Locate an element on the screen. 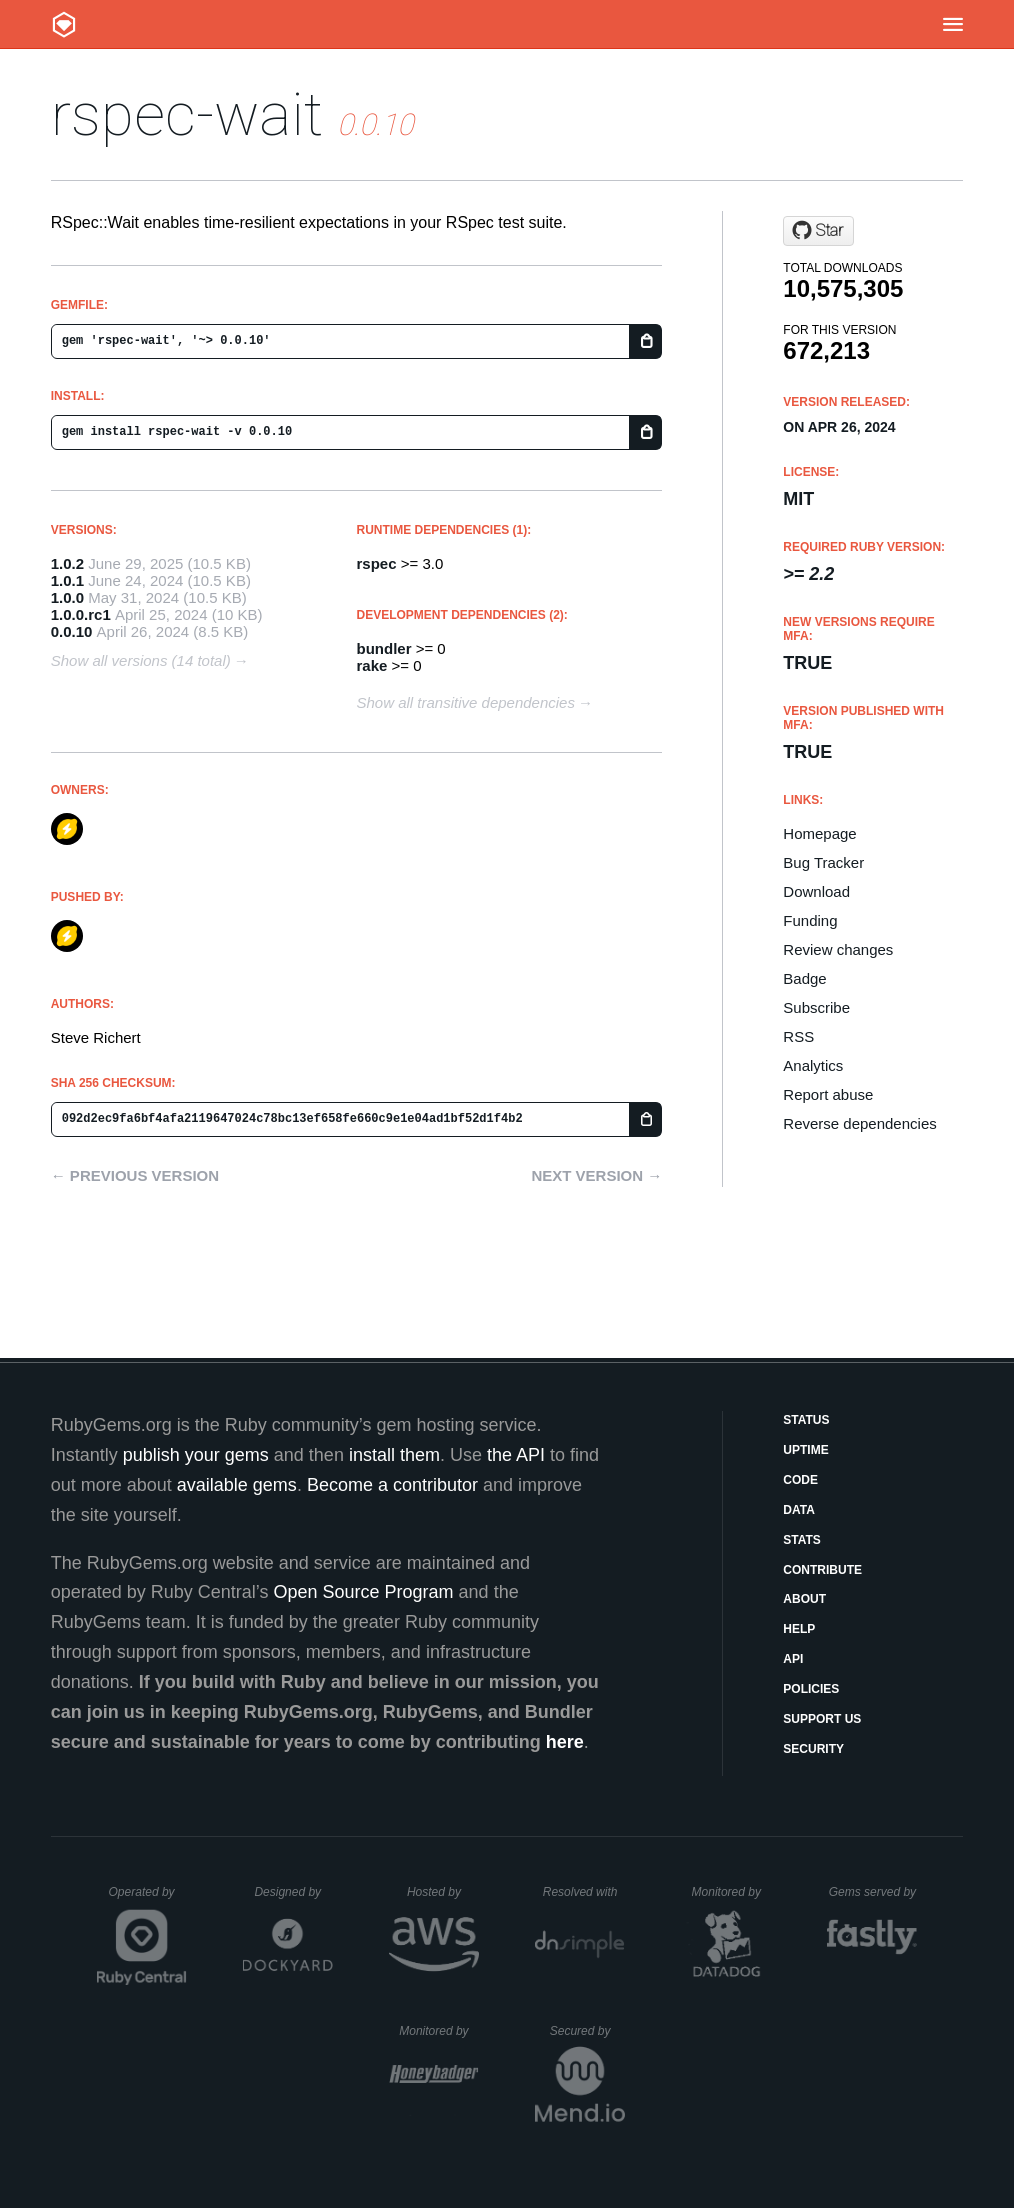 This screenshot has height=2208, width=1014. publish your gems is located at coordinates (196, 1455).